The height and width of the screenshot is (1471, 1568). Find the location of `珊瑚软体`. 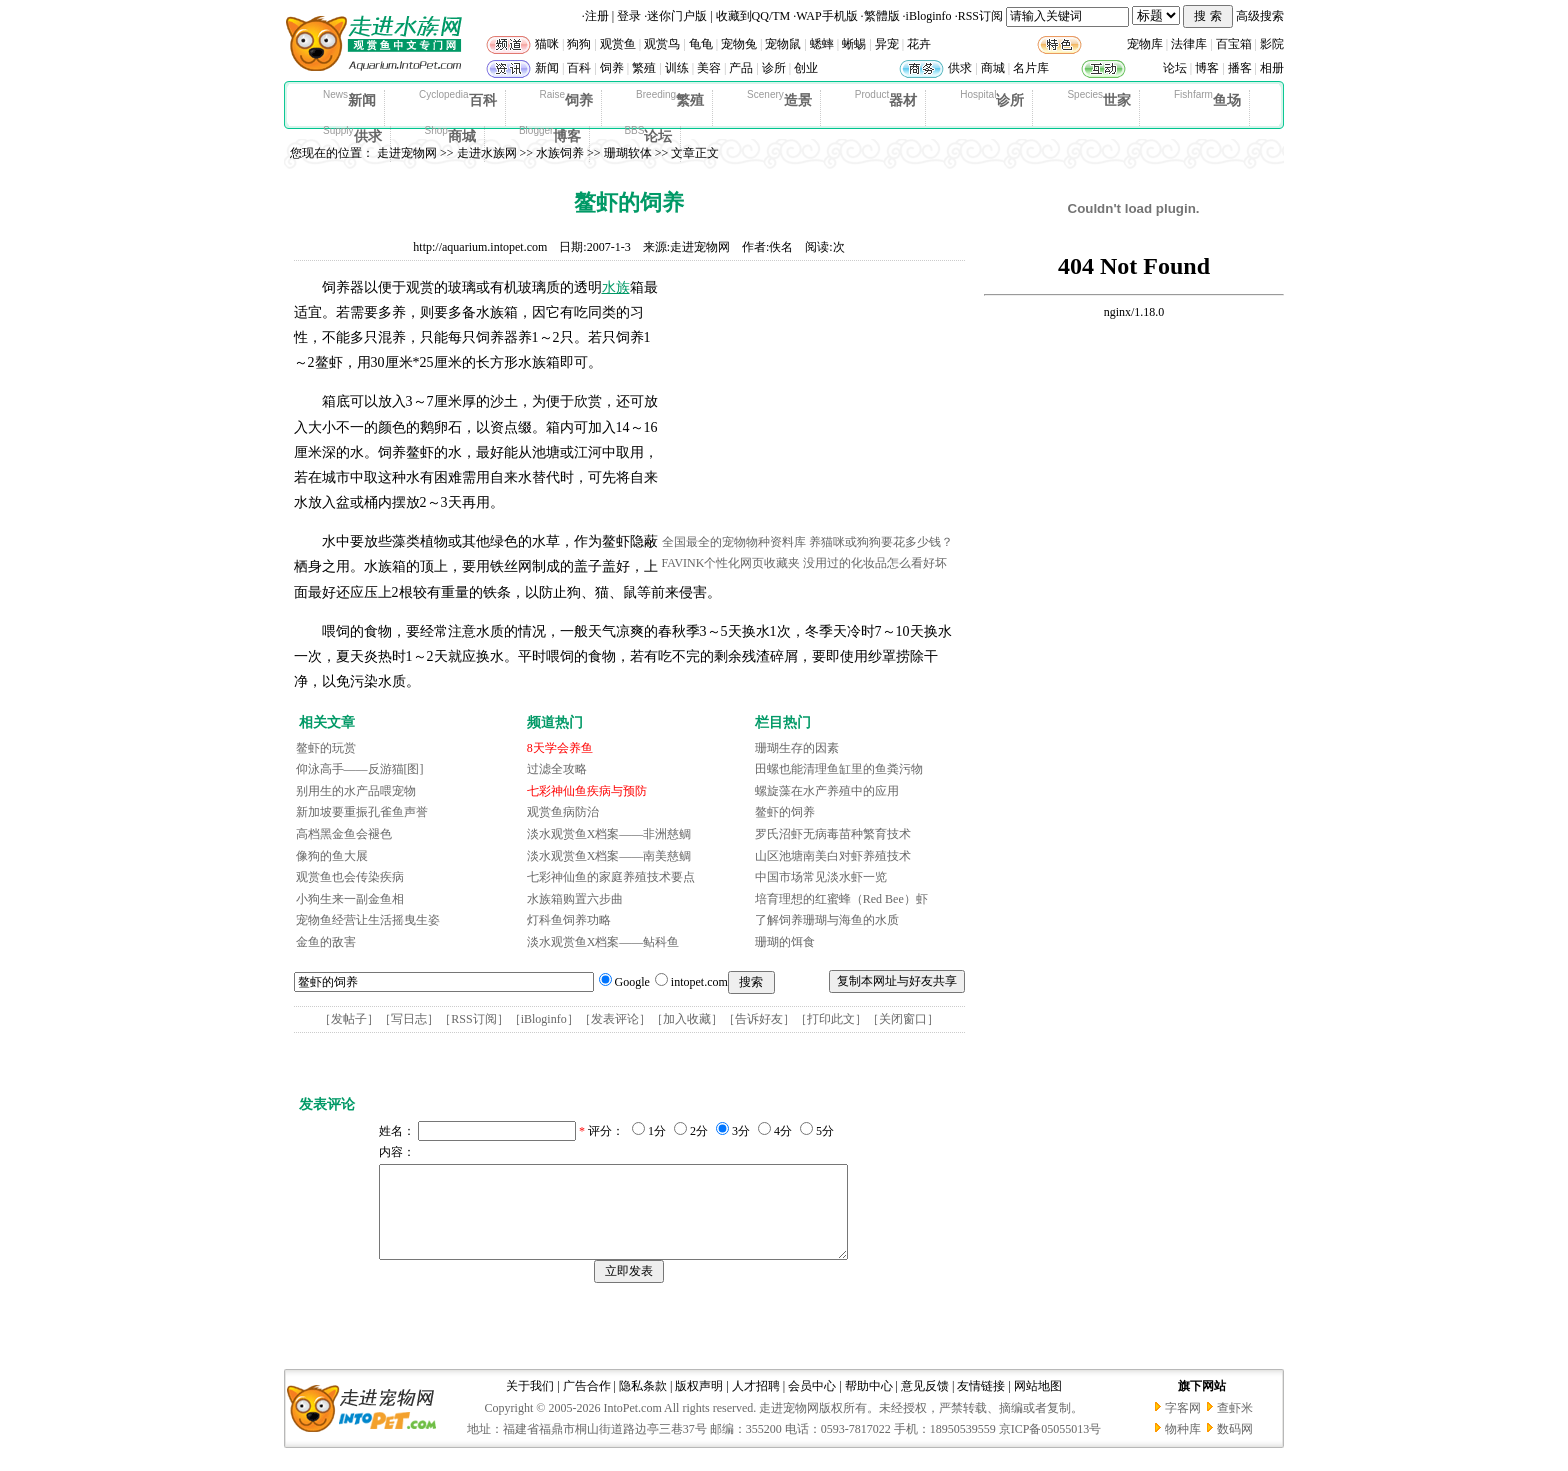

珊瑚软体 is located at coordinates (628, 153).